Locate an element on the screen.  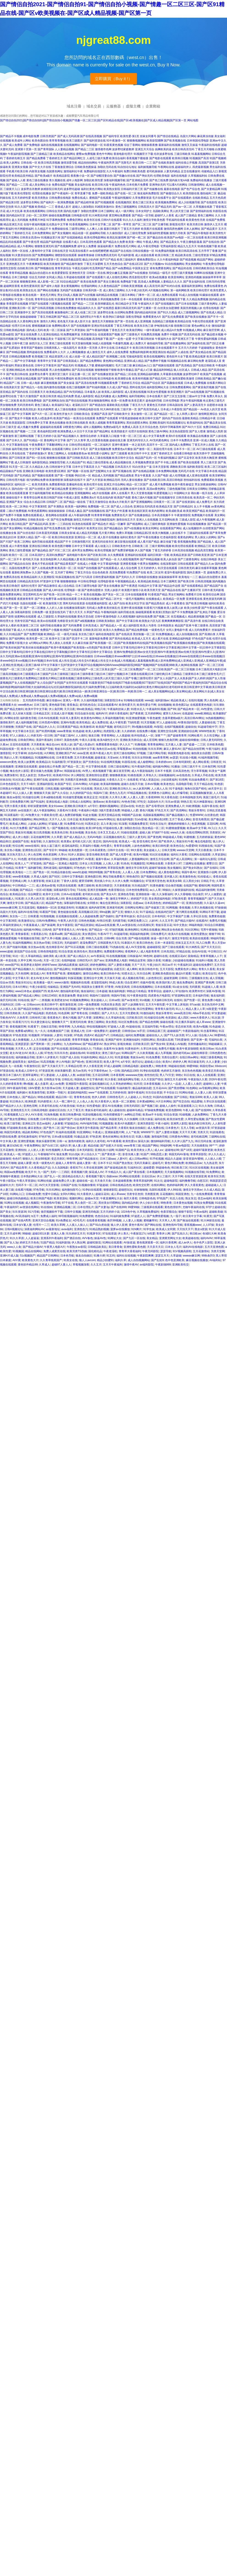
91喷水后入 is located at coordinates (138, 709).